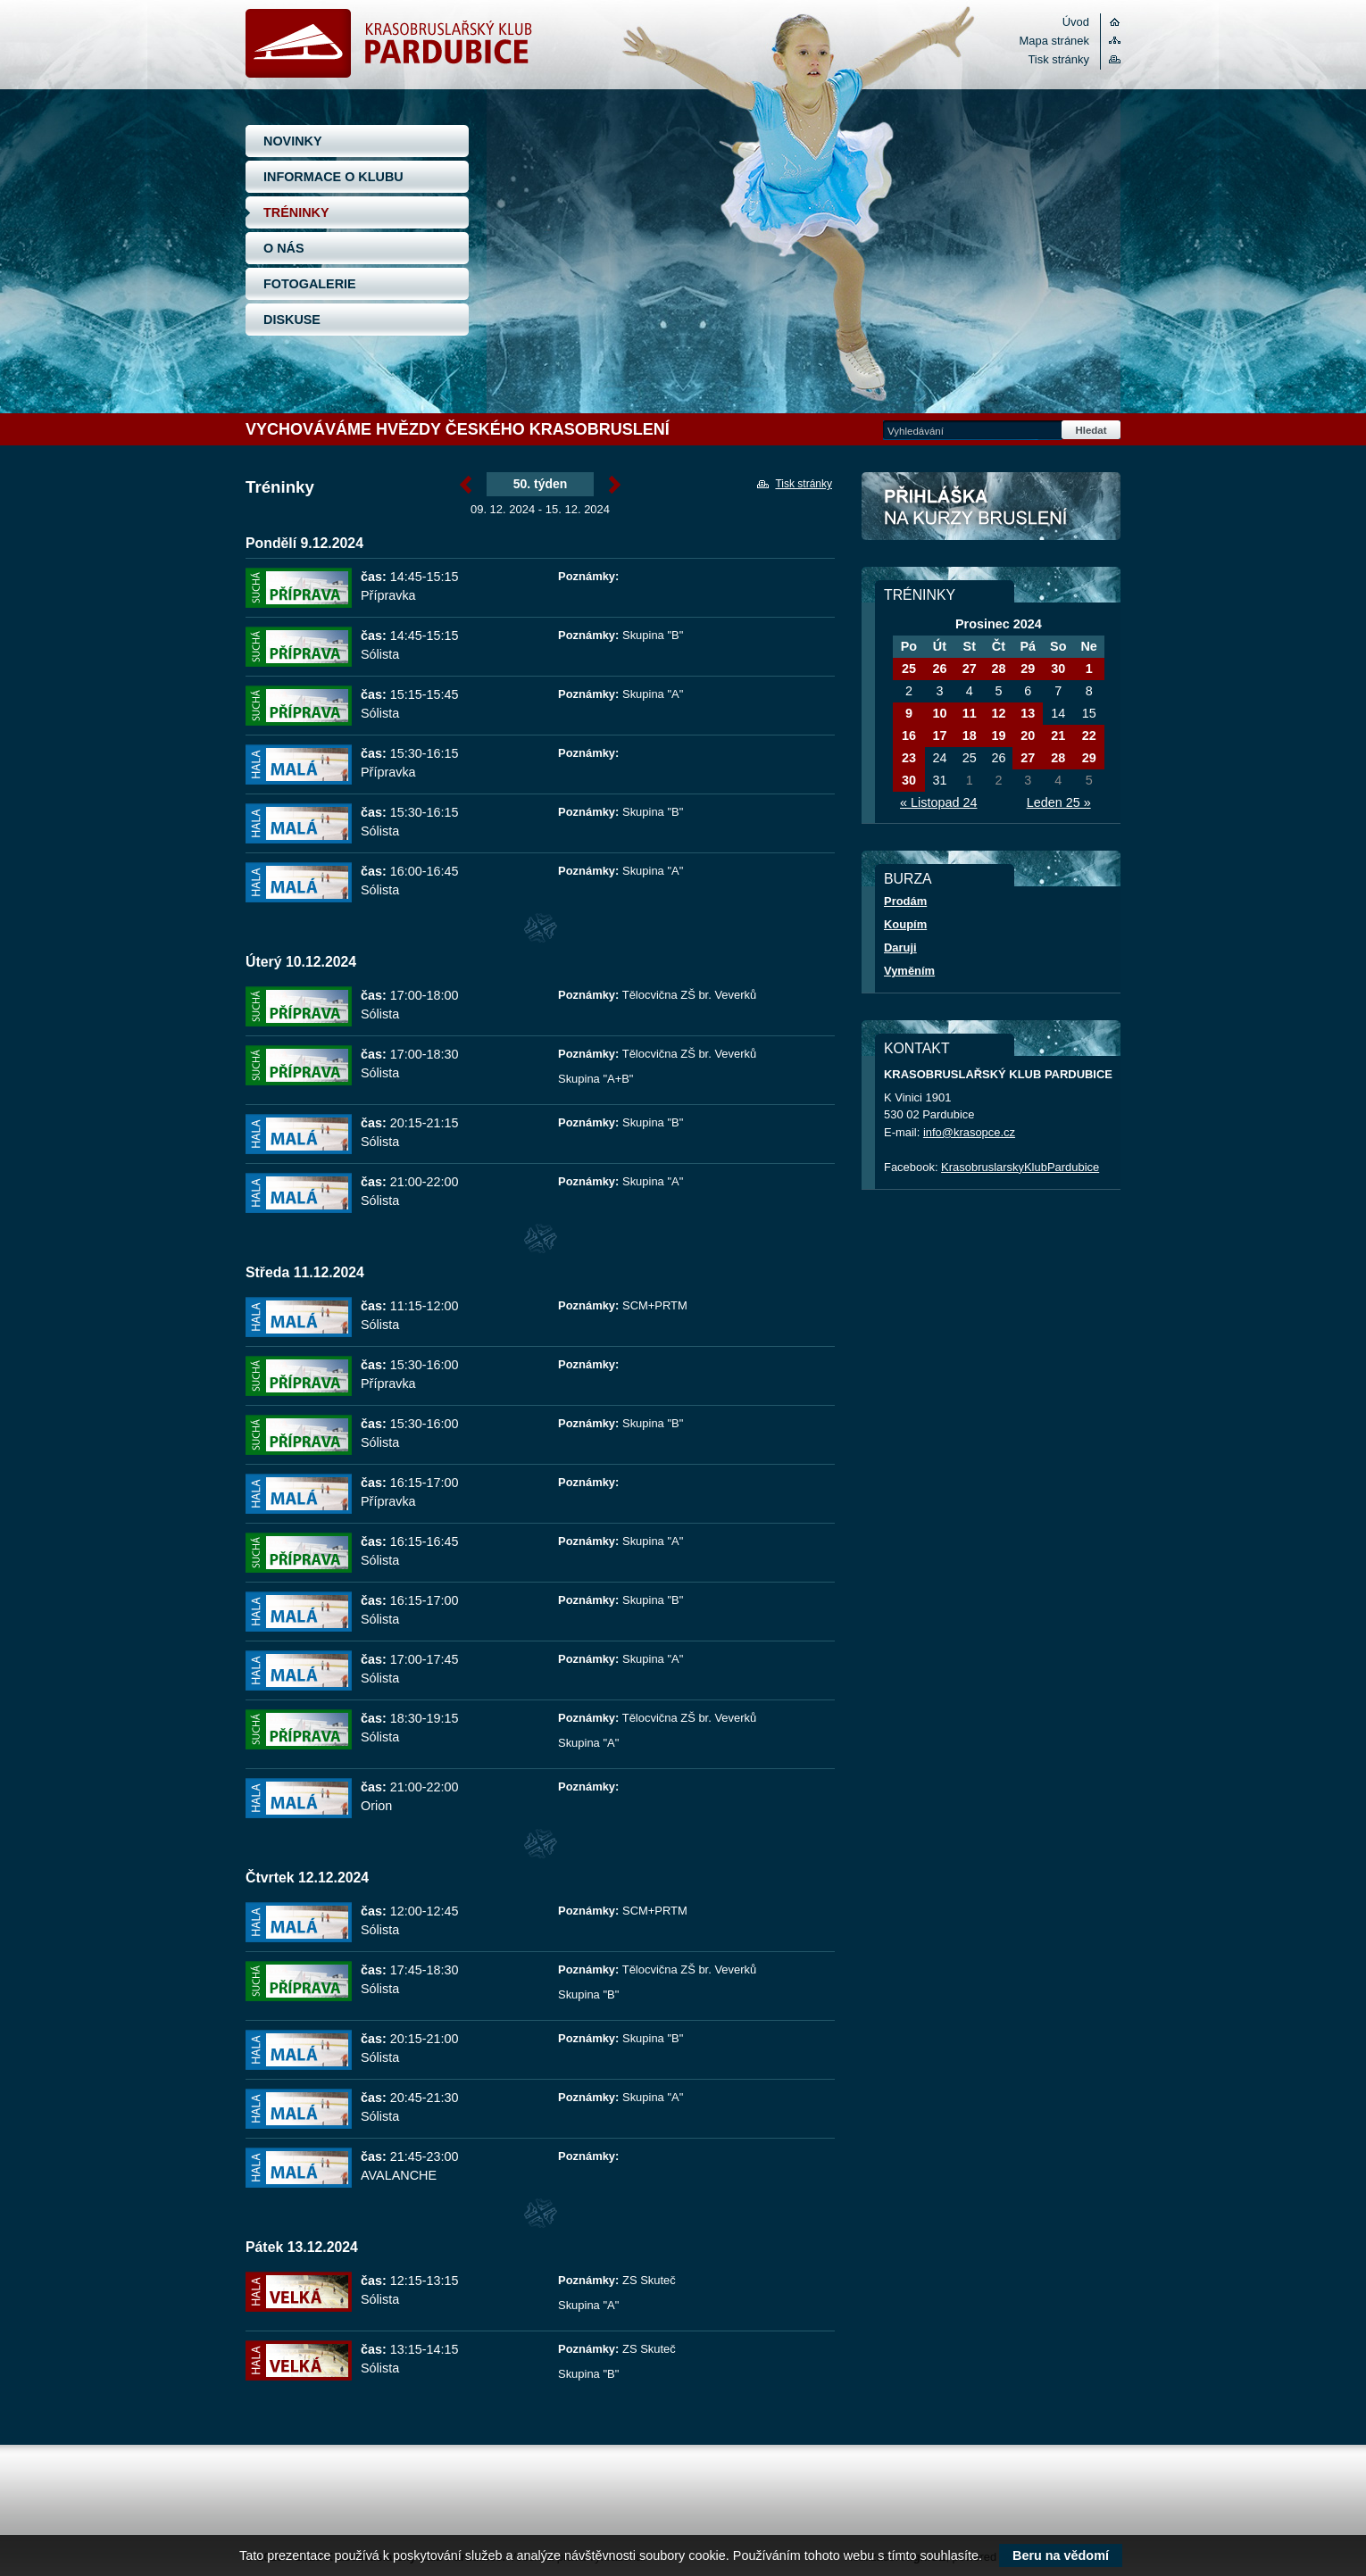  What do you see at coordinates (1058, 668) in the screenshot?
I see `30` at bounding box center [1058, 668].